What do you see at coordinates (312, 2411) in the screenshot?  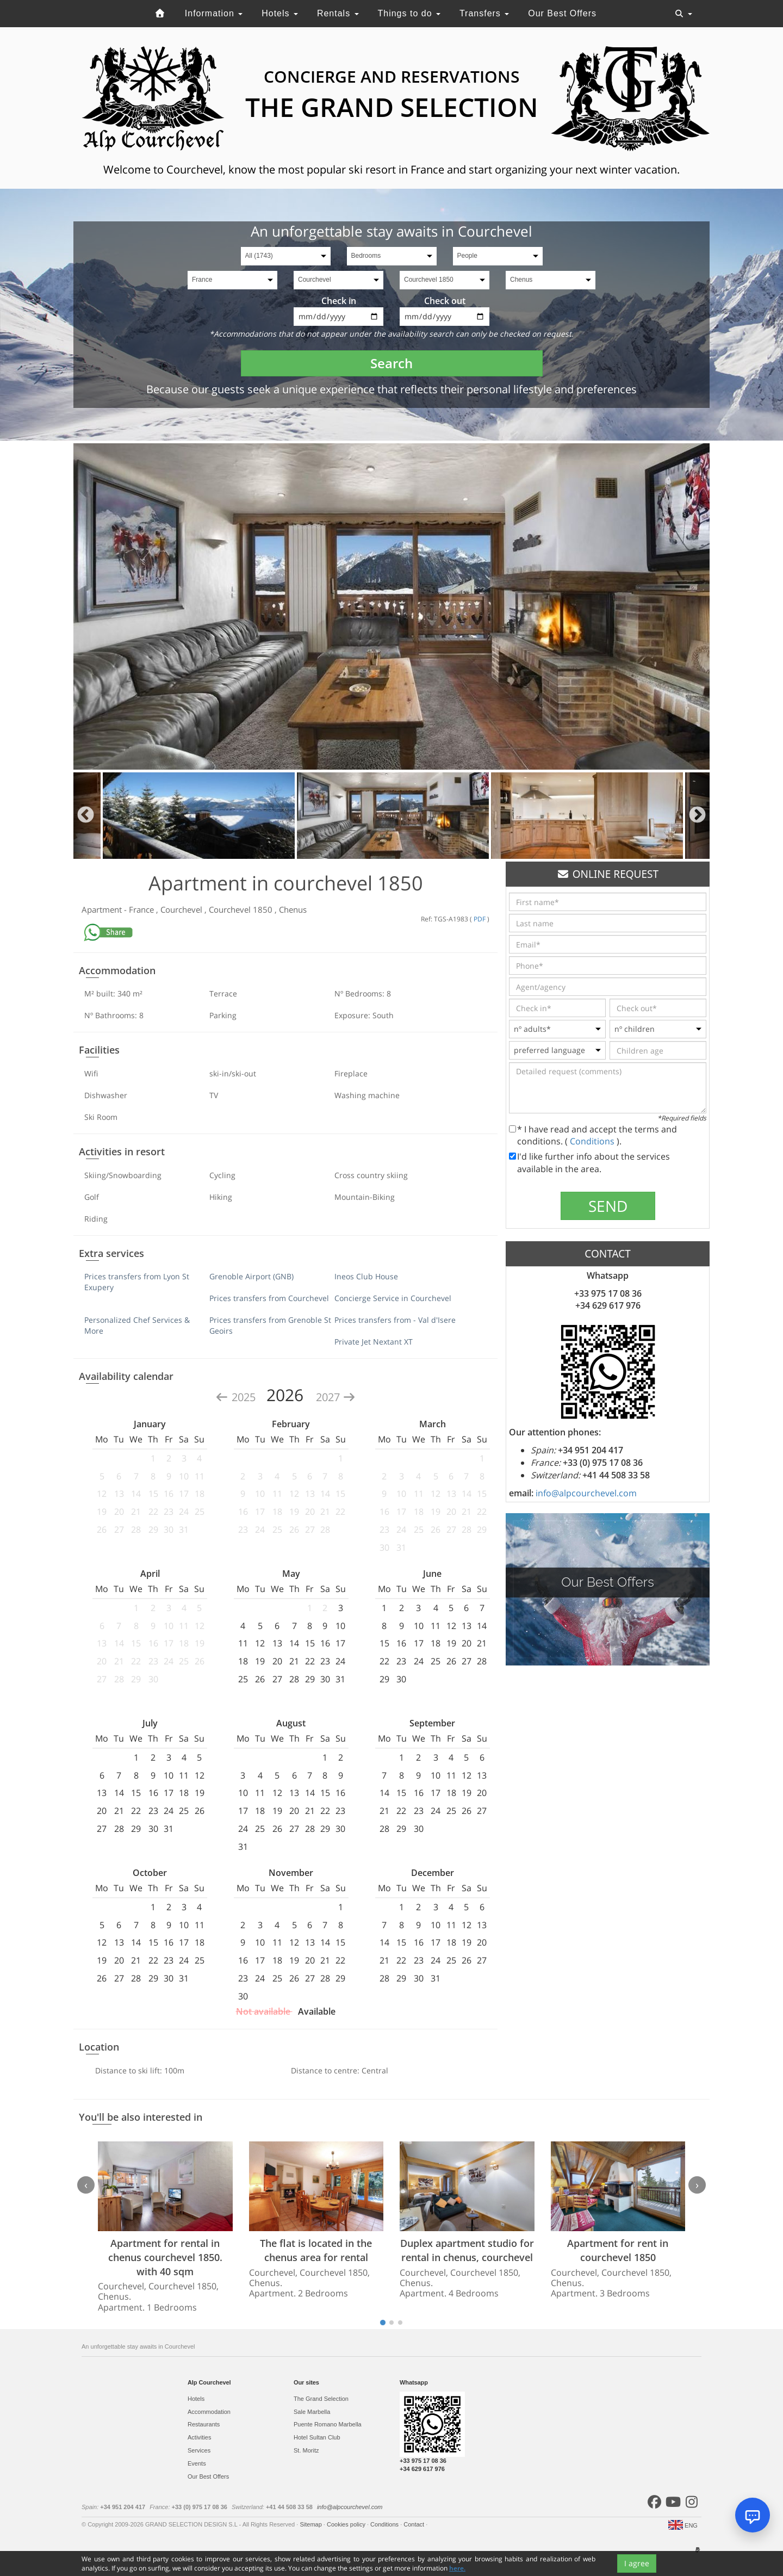 I see `Sale Marbella` at bounding box center [312, 2411].